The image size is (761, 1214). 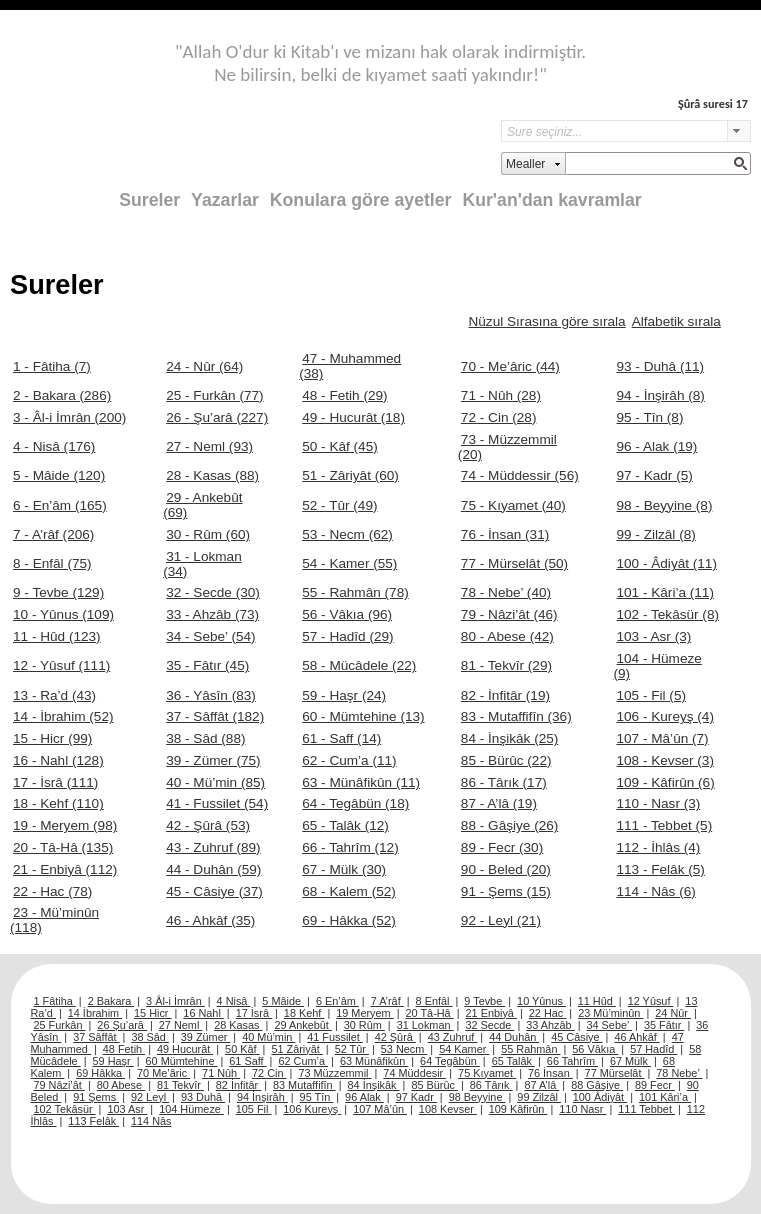 What do you see at coordinates (653, 1049) in the screenshot?
I see `57 Hadîd` at bounding box center [653, 1049].